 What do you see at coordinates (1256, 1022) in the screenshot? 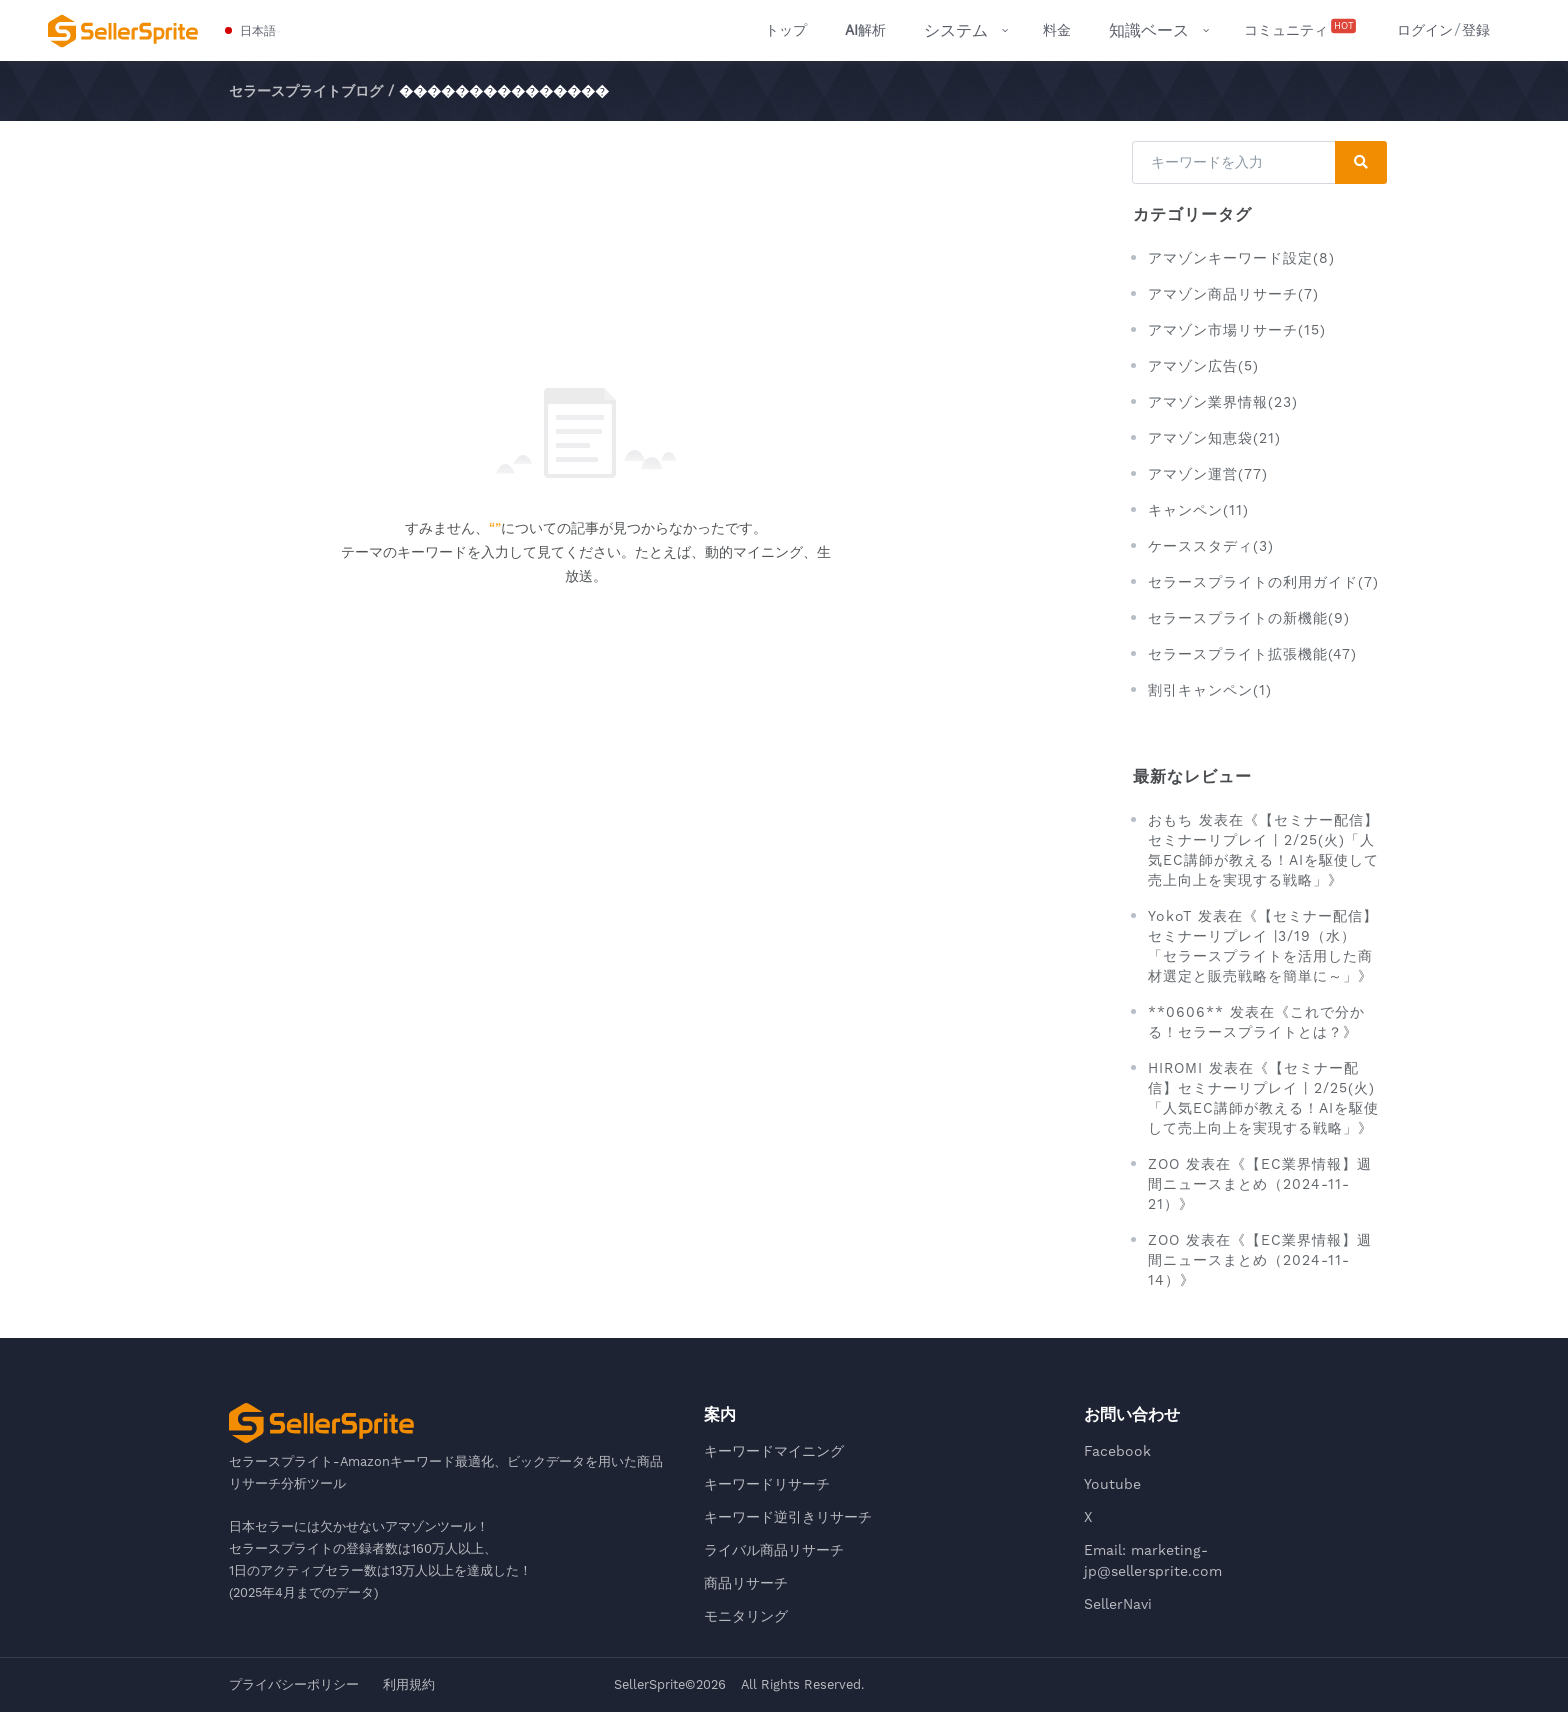
I see `**0606** 发表在《これで分かる！セラースプライトとは？》` at bounding box center [1256, 1022].